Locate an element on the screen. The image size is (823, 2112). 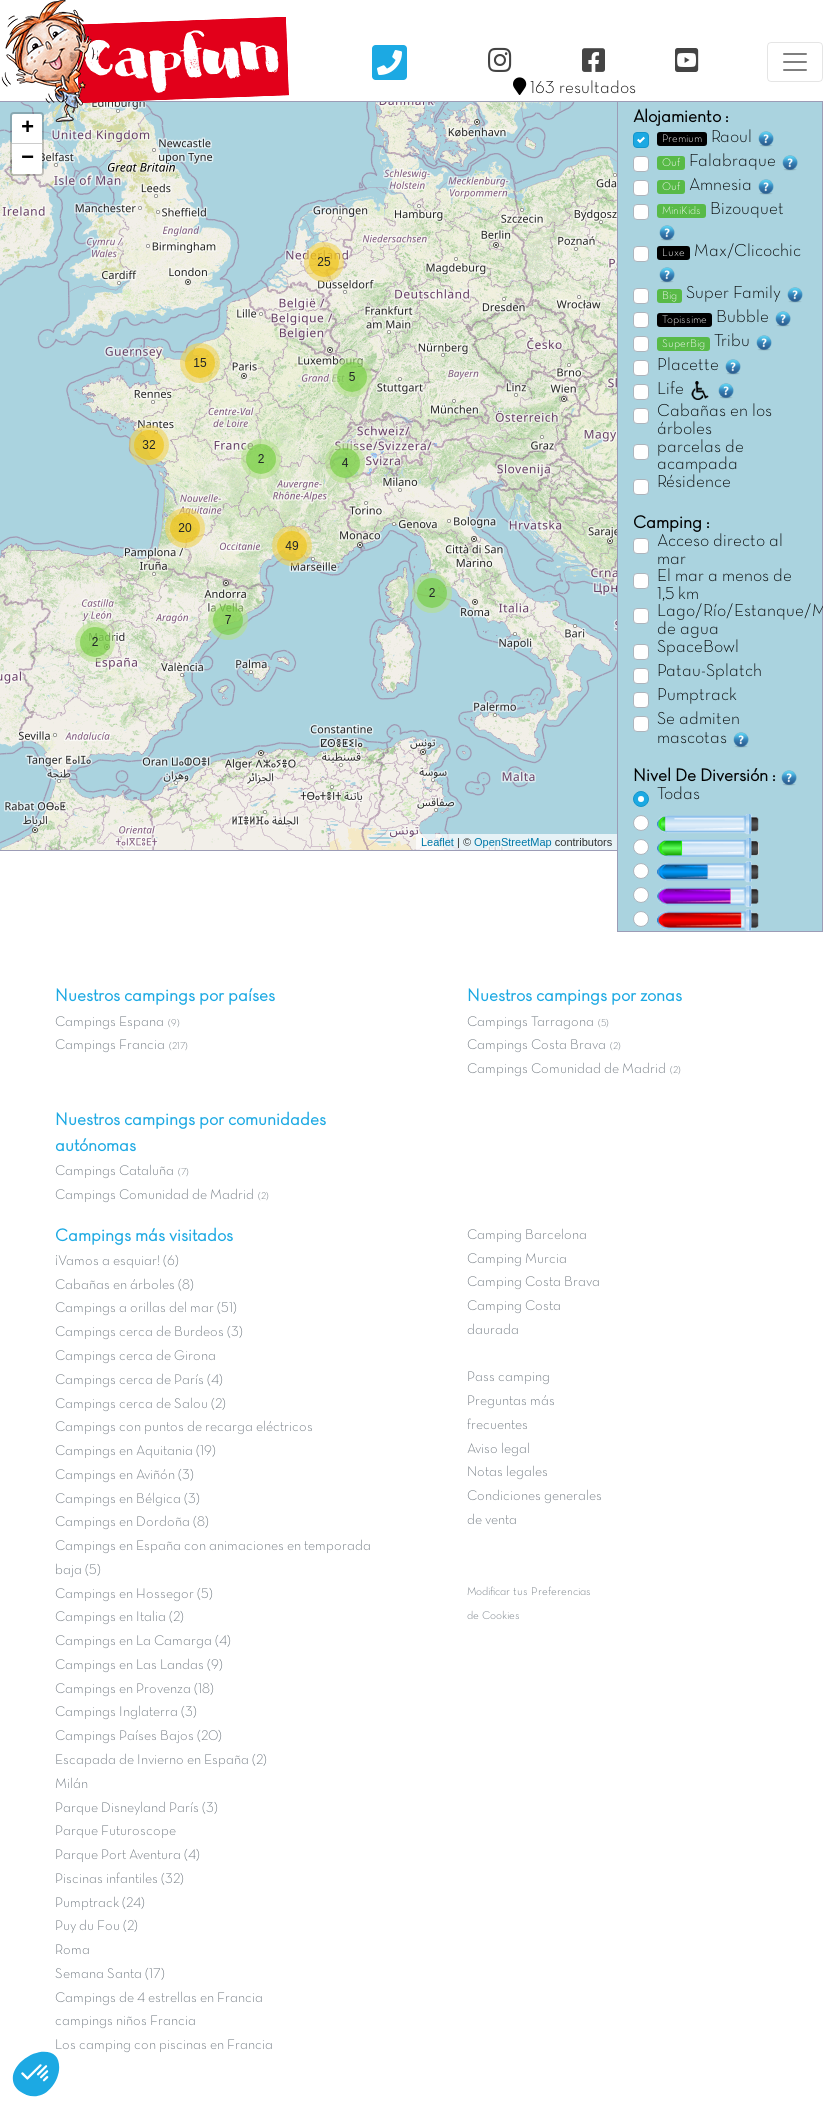
Campings cerca de Girona is located at coordinates (135, 1356).